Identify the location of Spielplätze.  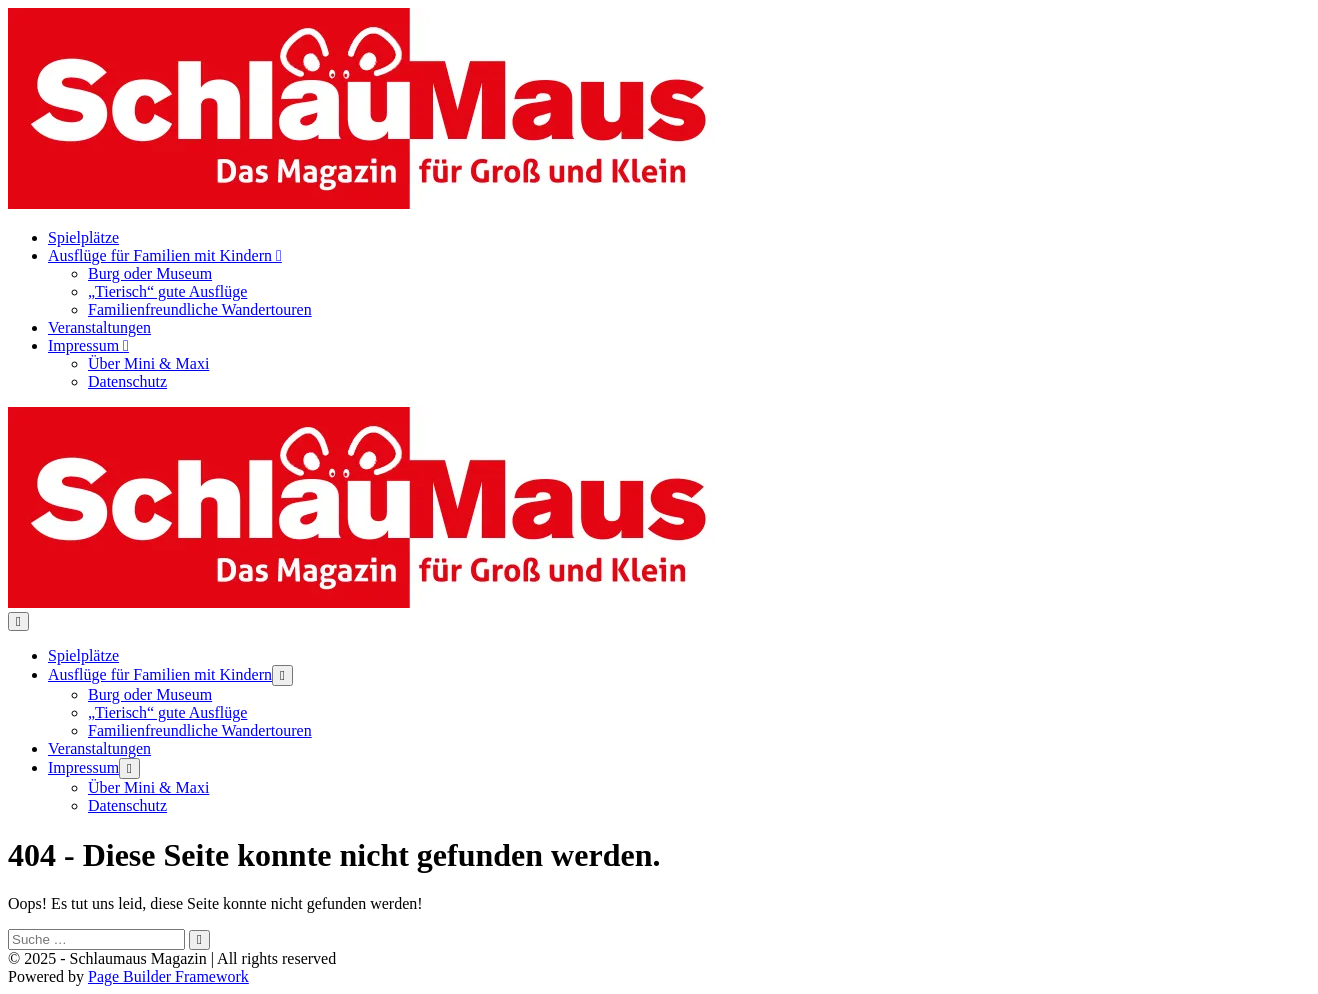
(83, 237).